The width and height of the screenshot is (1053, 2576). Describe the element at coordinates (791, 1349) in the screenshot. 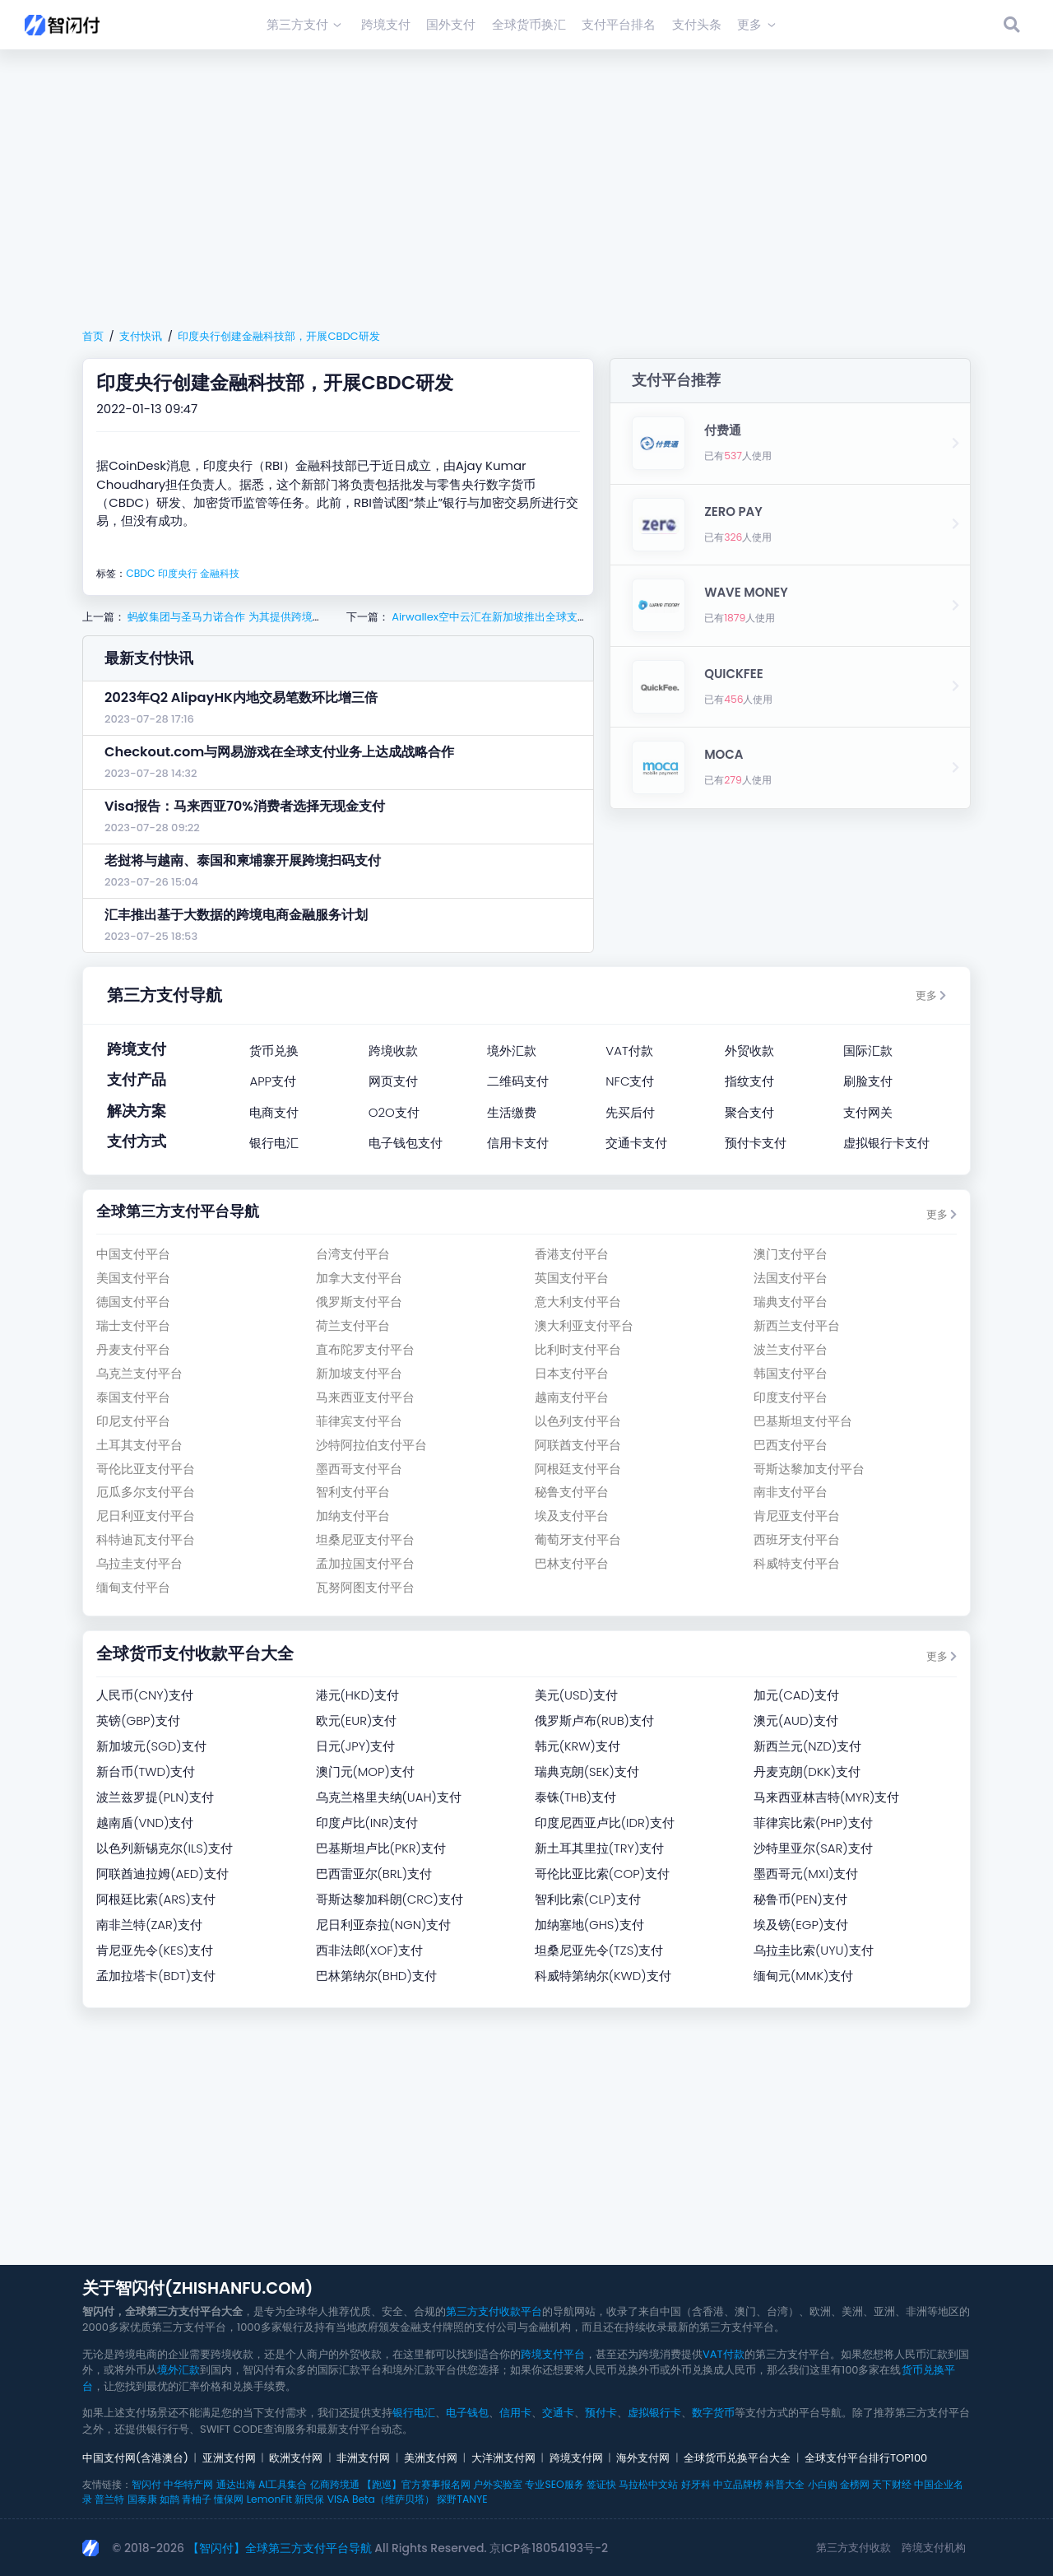

I see `波兰支付平台` at that location.